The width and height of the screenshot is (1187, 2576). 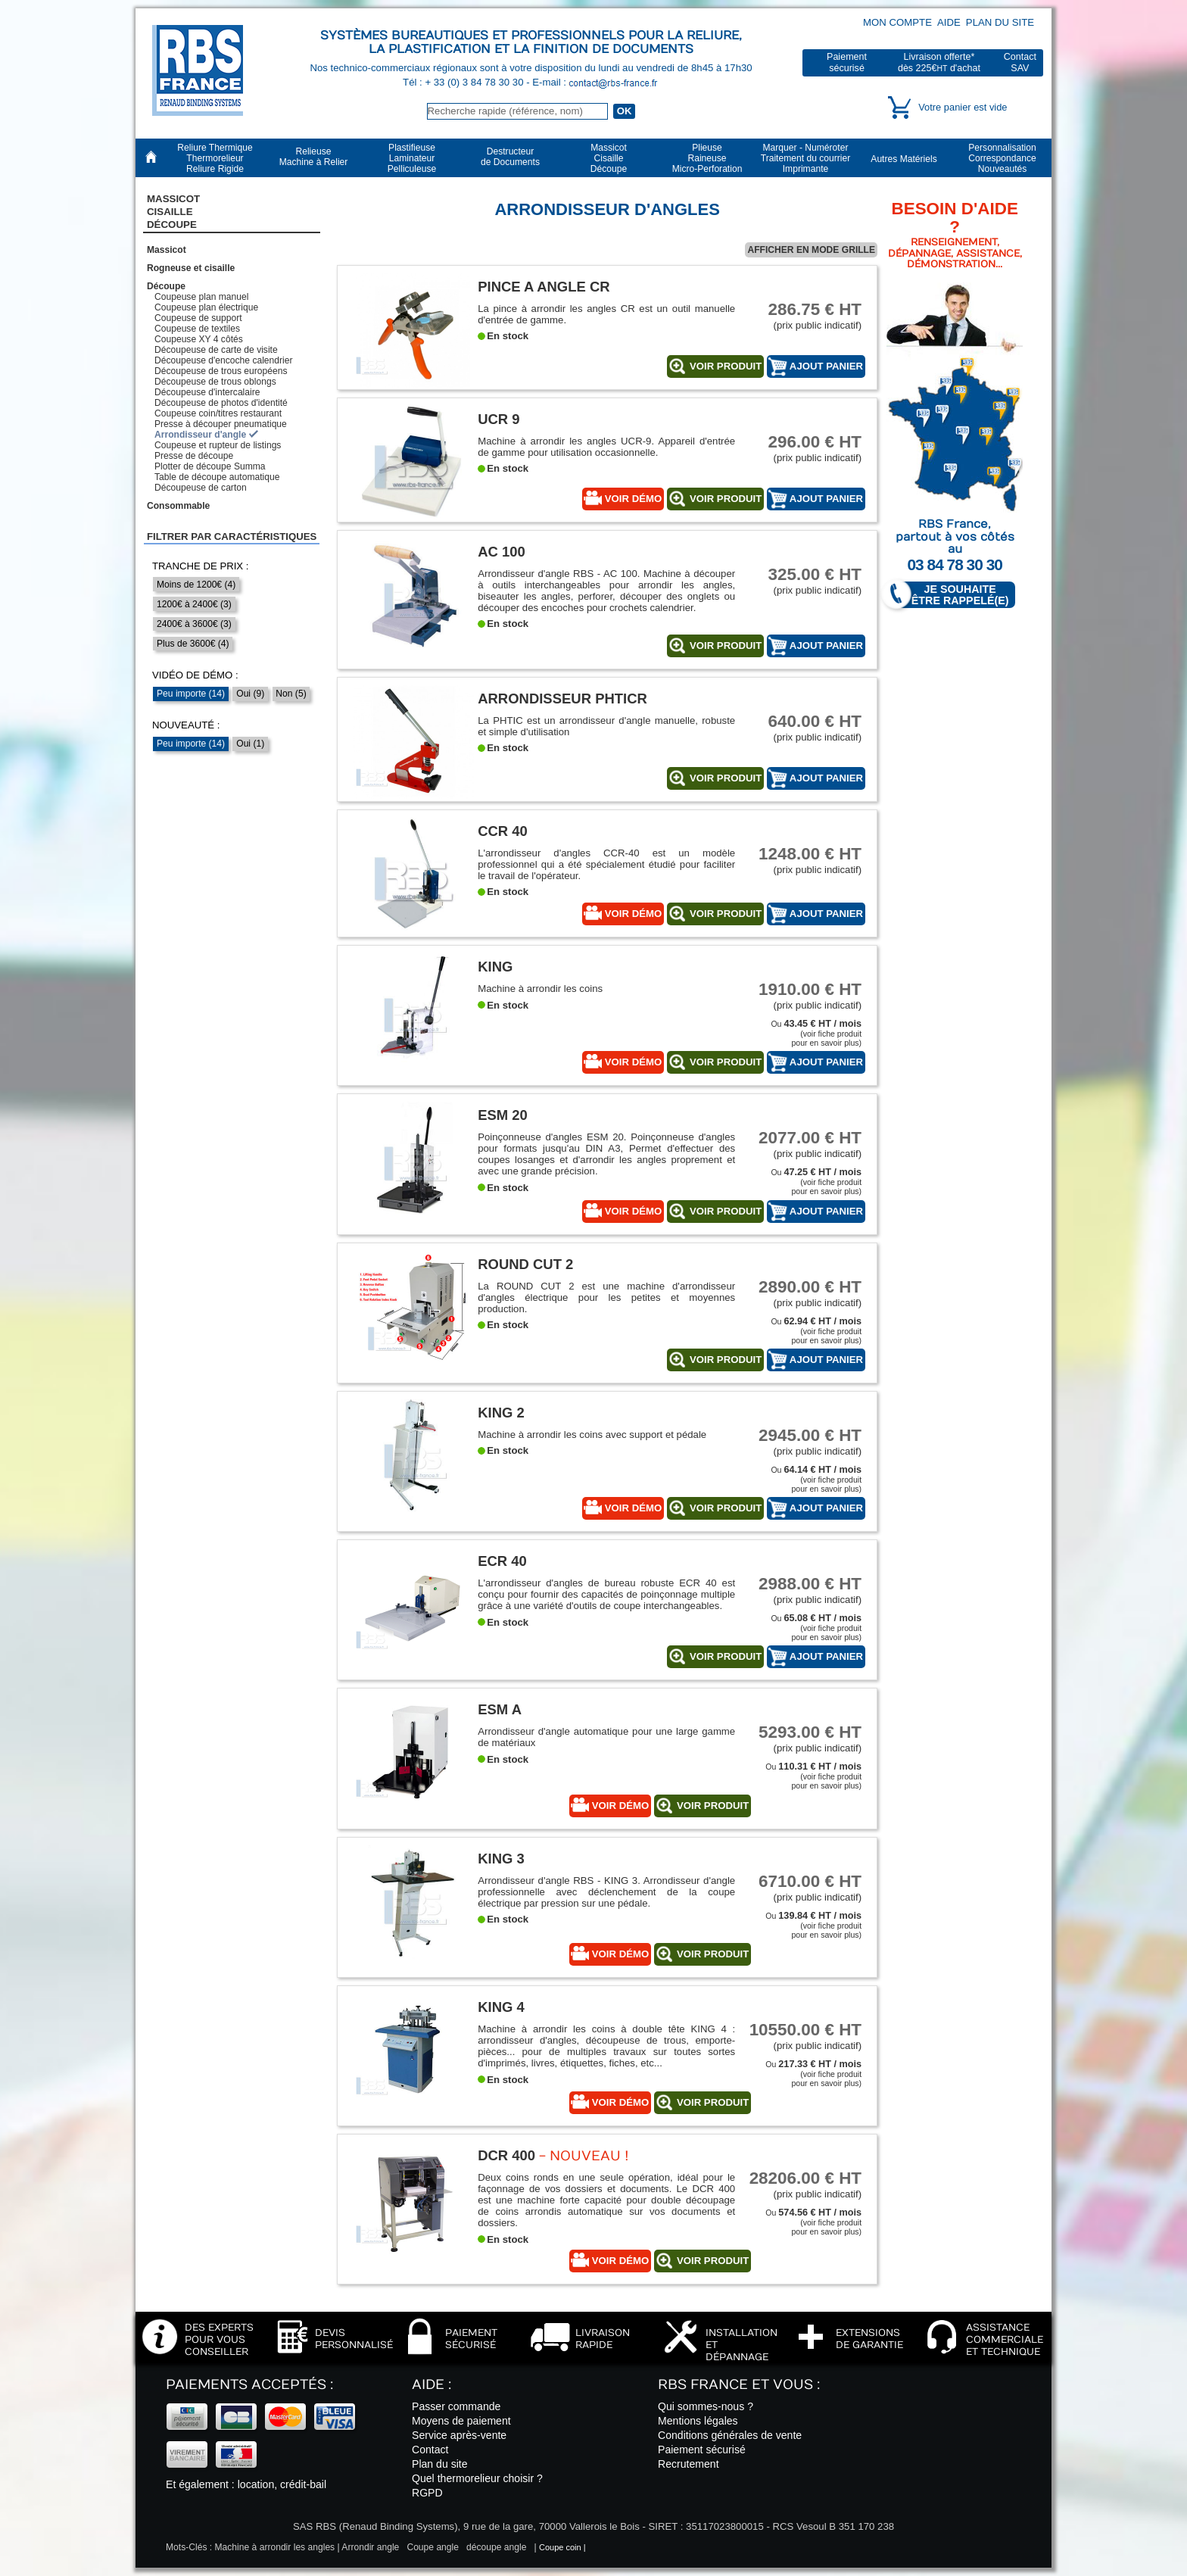 I want to click on Rogneuse et cisaille, so click(x=191, y=268).